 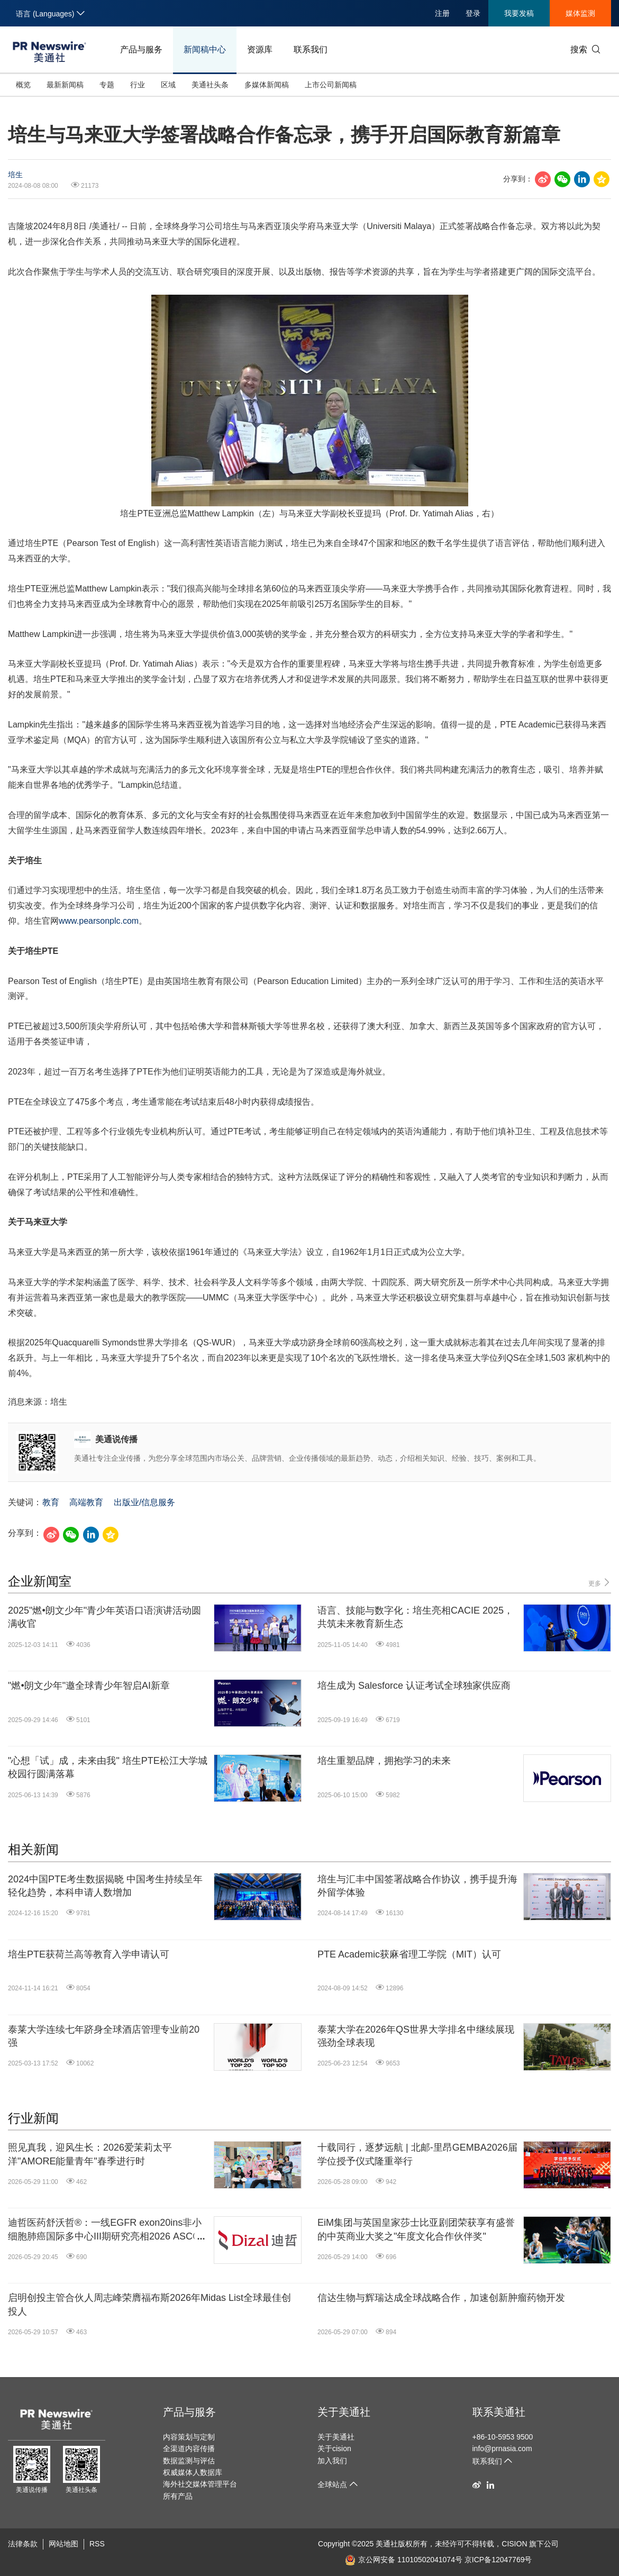 I want to click on CISION, so click(x=514, y=2543).